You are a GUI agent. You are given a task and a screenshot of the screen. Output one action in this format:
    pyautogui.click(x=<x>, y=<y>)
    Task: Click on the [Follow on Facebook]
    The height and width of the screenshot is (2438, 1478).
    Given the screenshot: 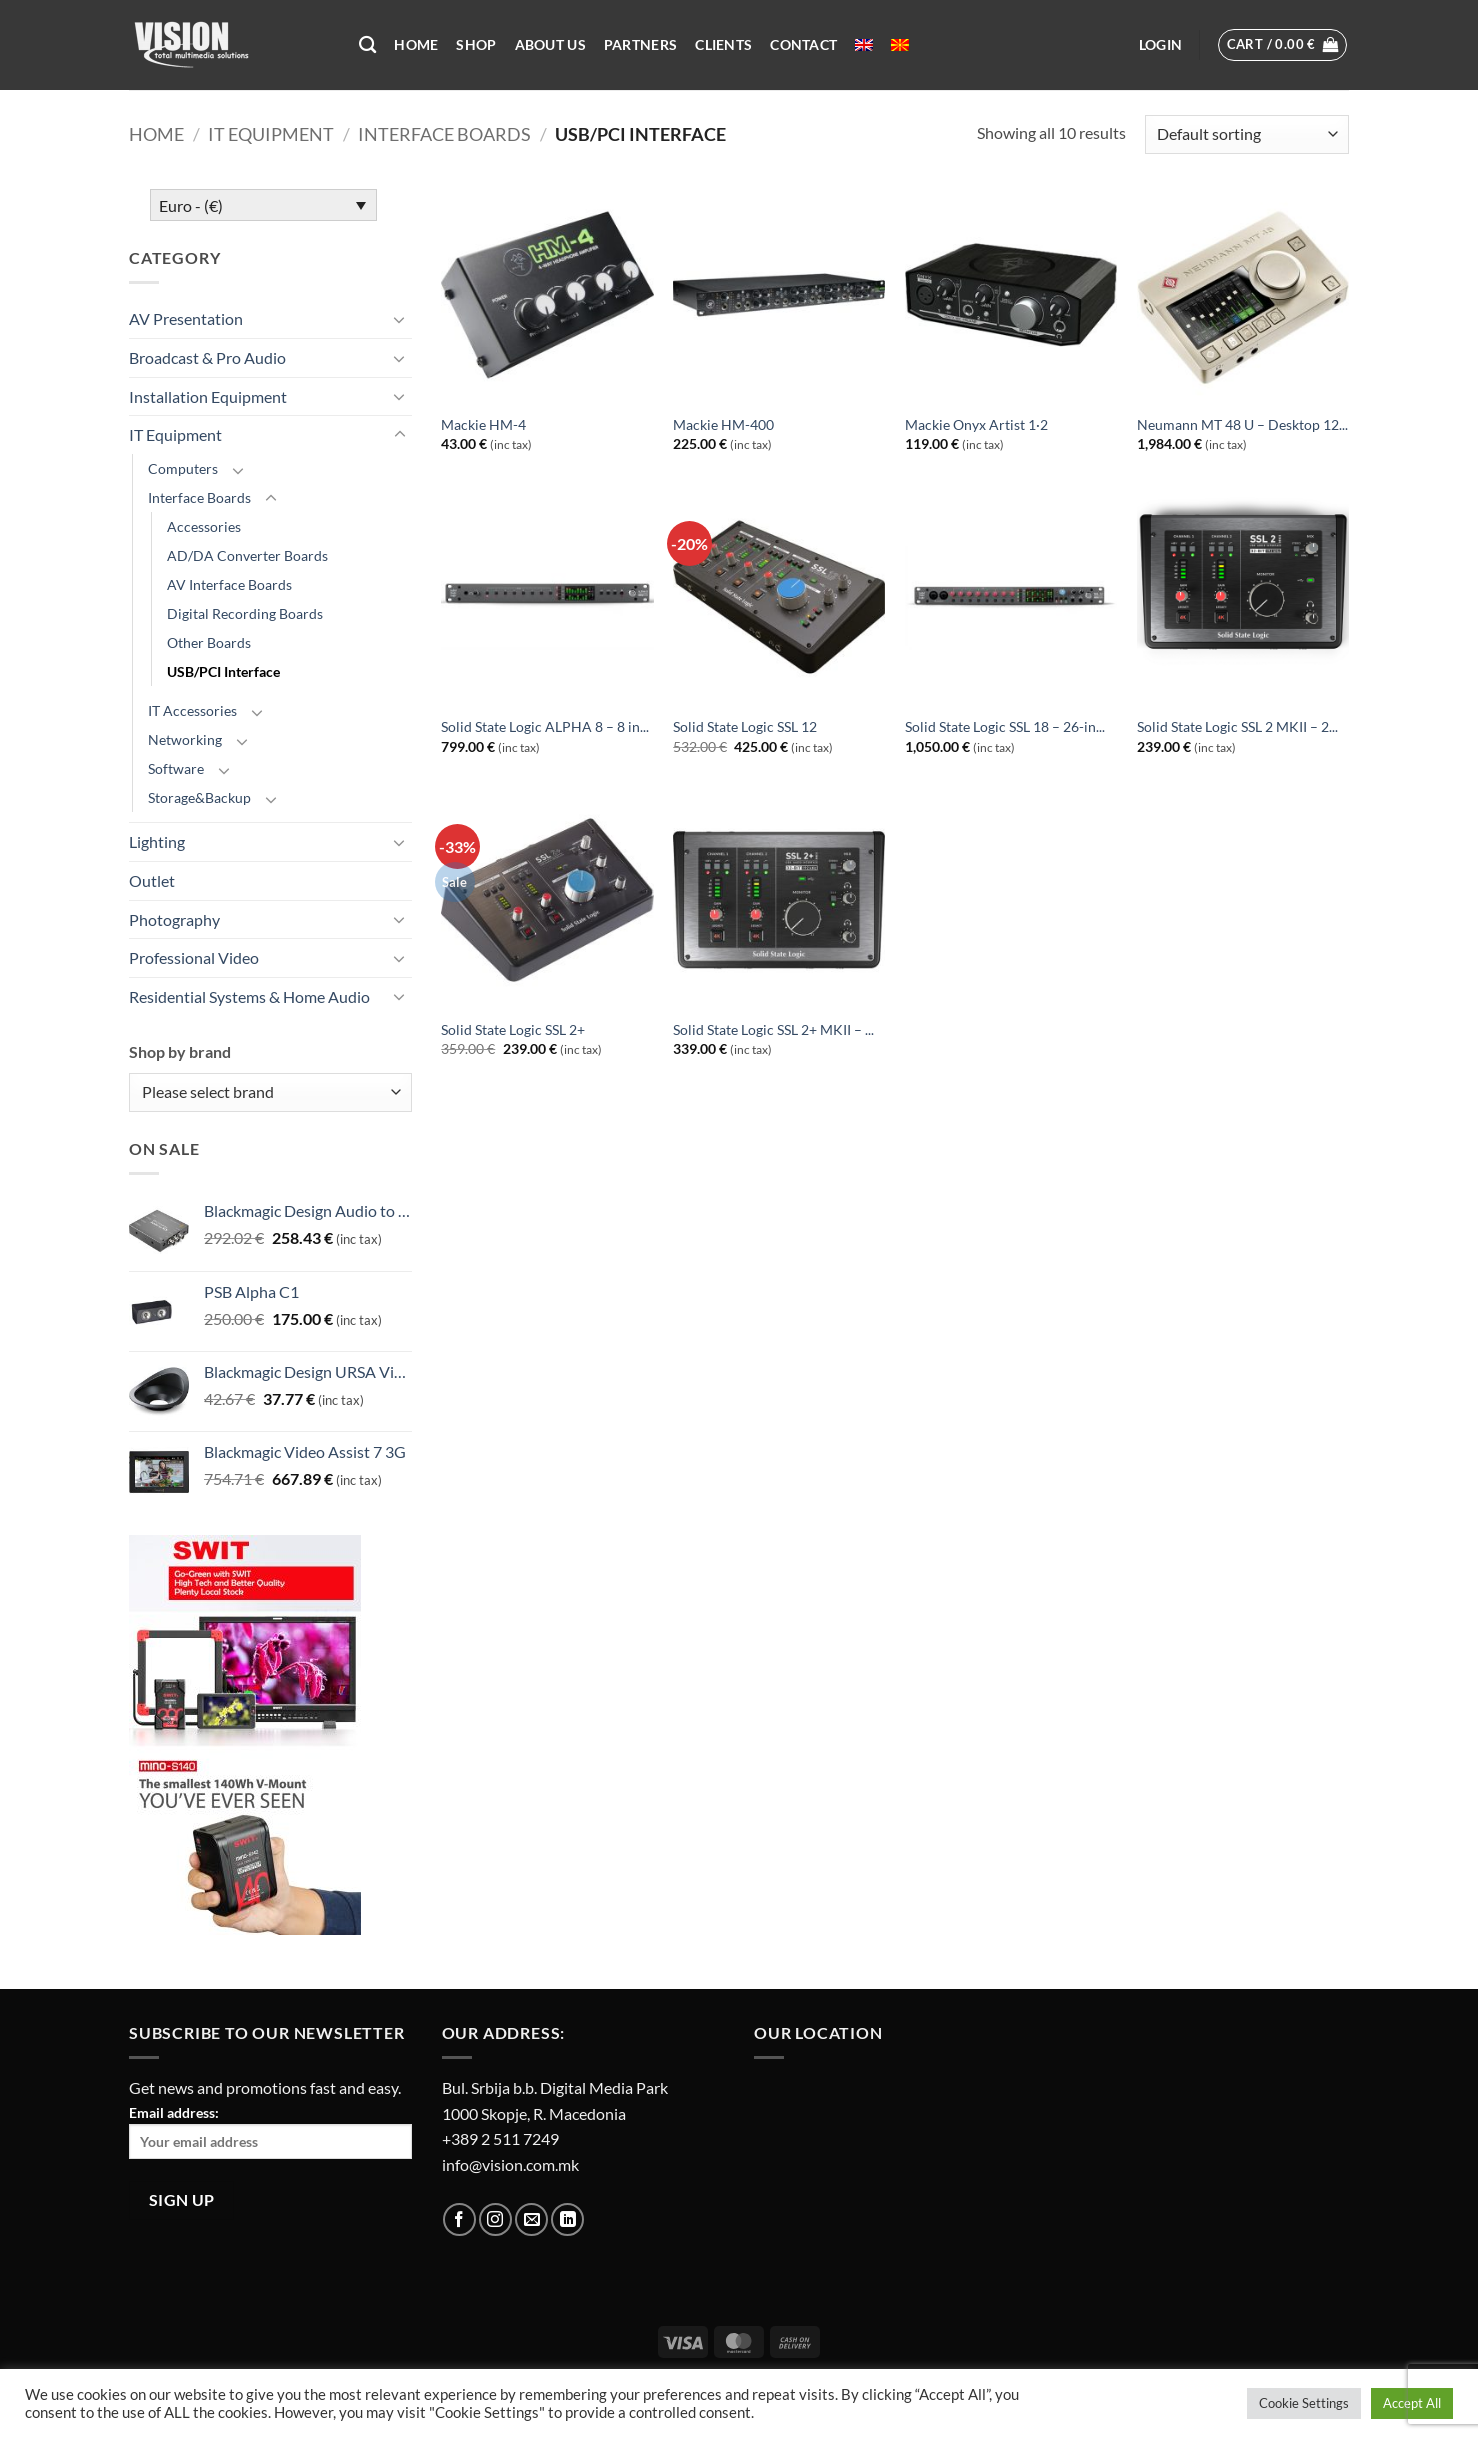 What is the action you would take?
    pyautogui.click(x=459, y=2219)
    